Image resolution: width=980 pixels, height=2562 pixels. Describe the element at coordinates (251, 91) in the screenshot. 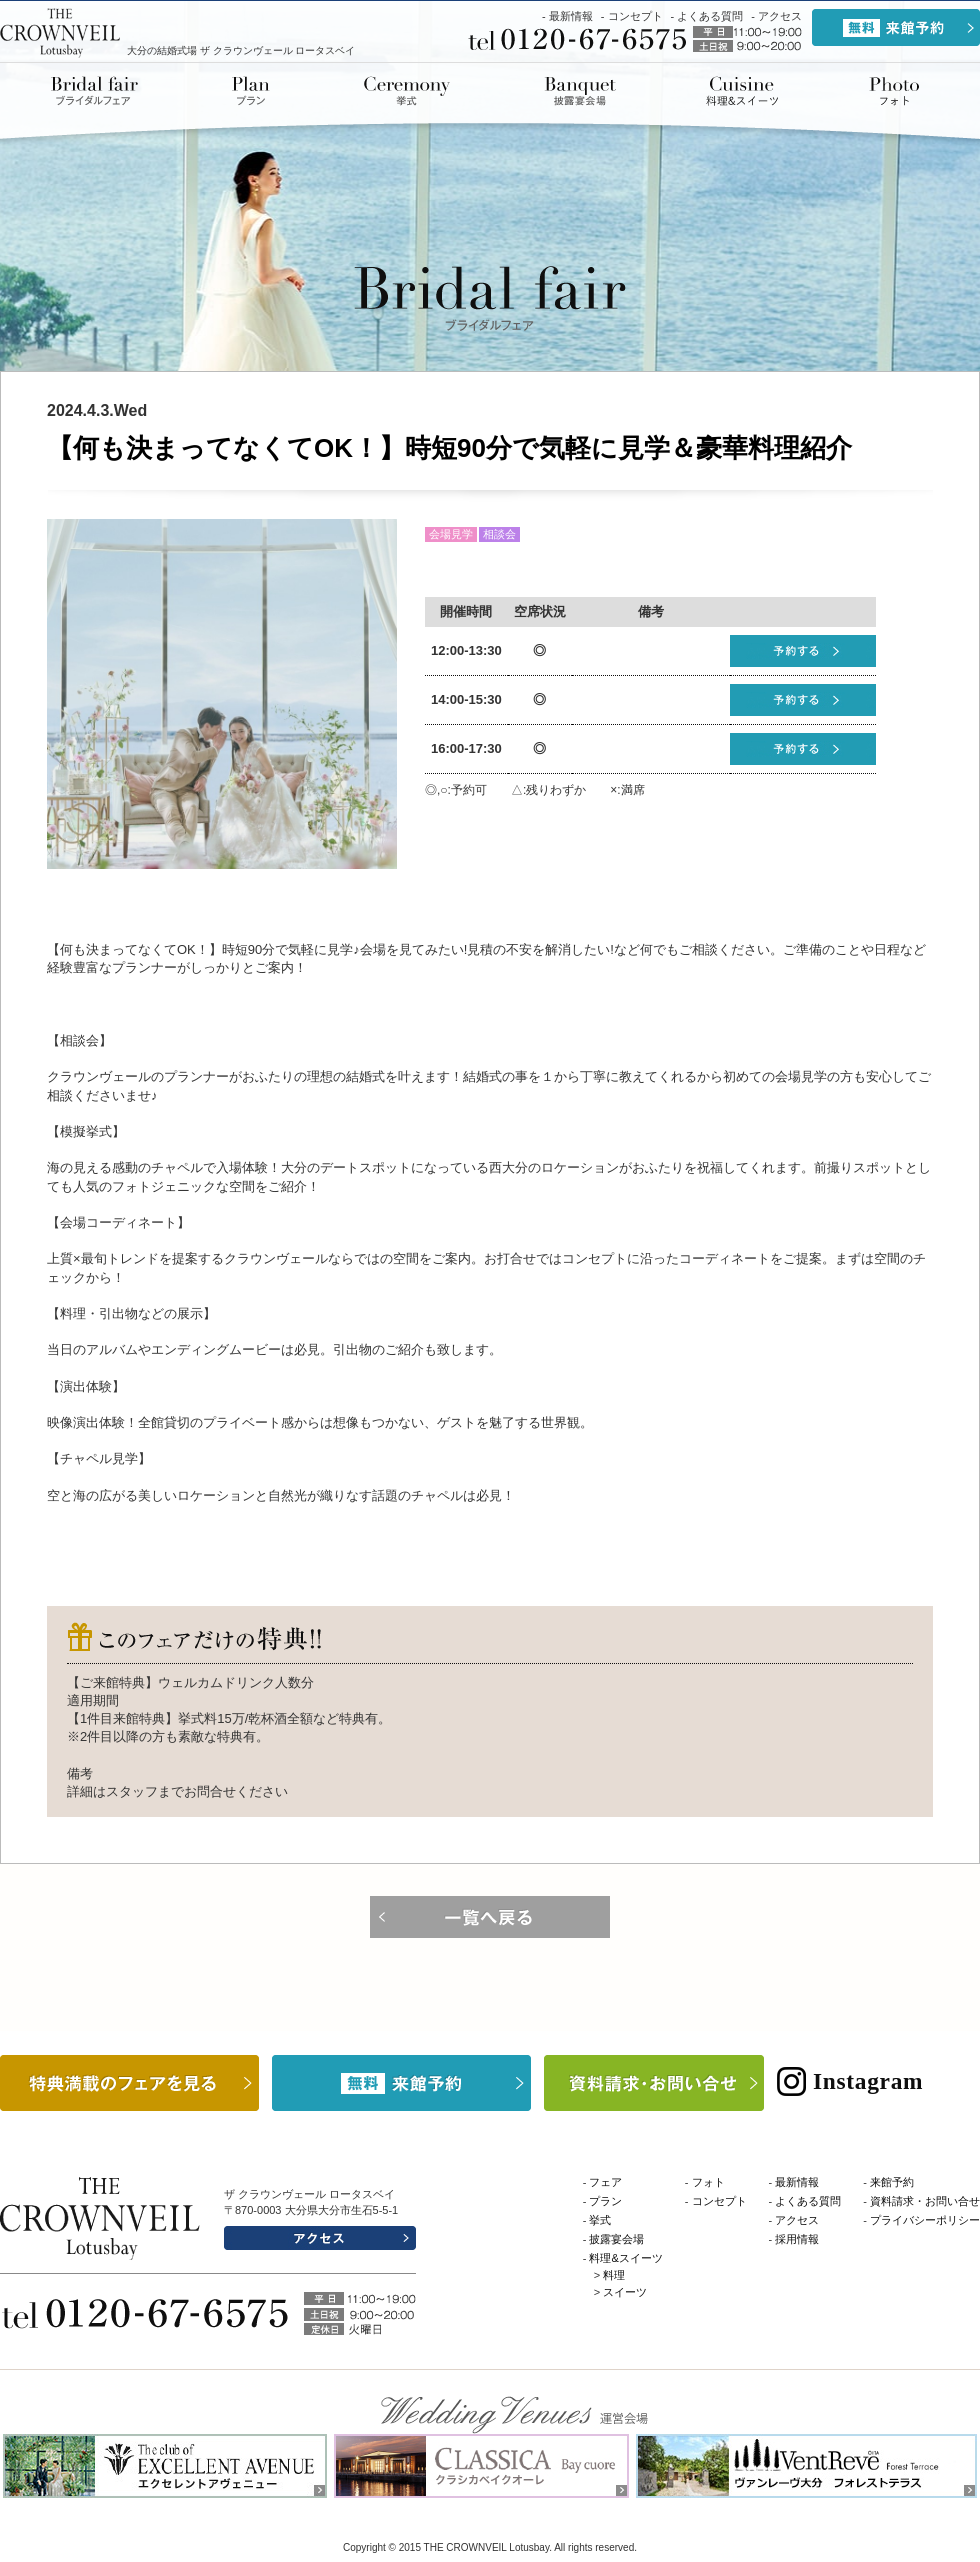

I see `プラン` at that location.